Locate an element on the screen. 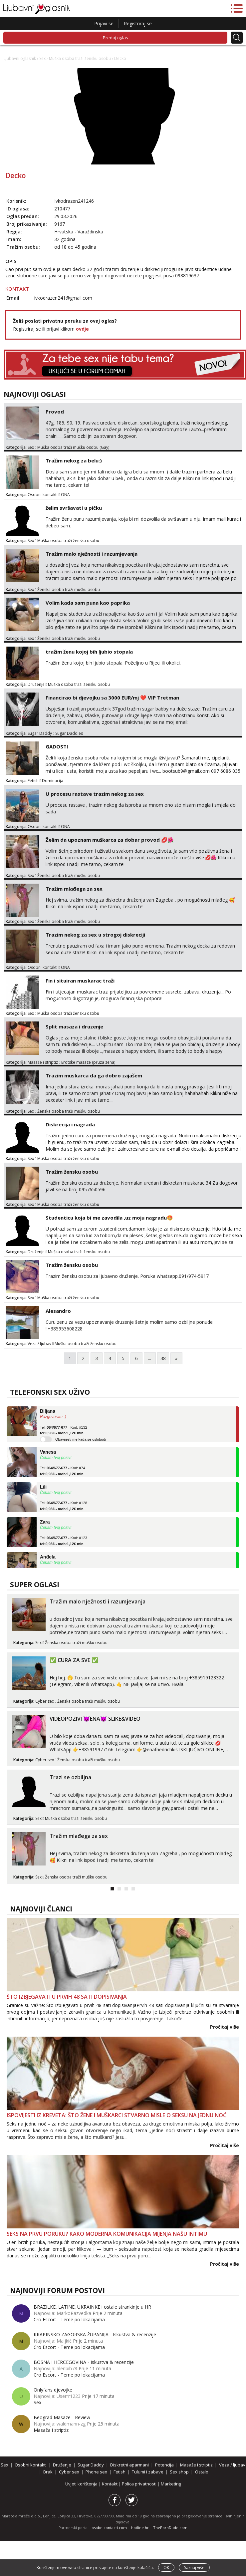 The image size is (246, 2576). KRAPINSKO ZAGORSKA ŽUPANIJA - Iskustva & recenzije is located at coordinates (95, 2334).